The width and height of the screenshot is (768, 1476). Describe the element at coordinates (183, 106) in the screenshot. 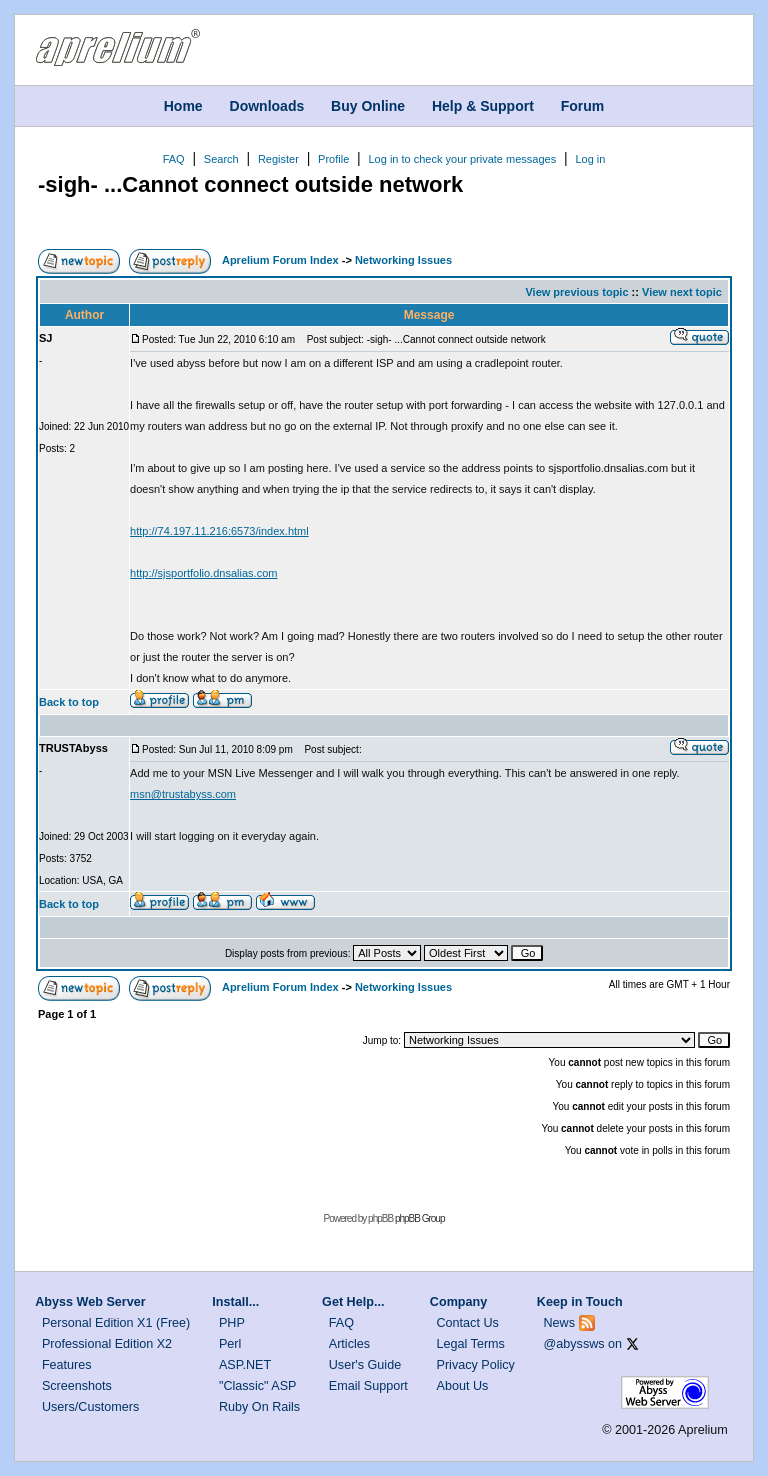

I see `Home` at that location.